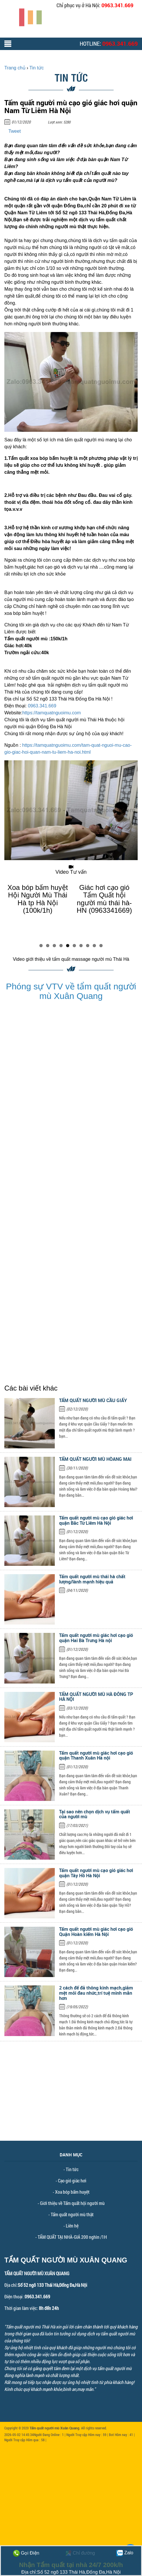 The image size is (142, 2576). What do you see at coordinates (51, 712) in the screenshot?
I see `https://tamquatnguoimu.com` at bounding box center [51, 712].